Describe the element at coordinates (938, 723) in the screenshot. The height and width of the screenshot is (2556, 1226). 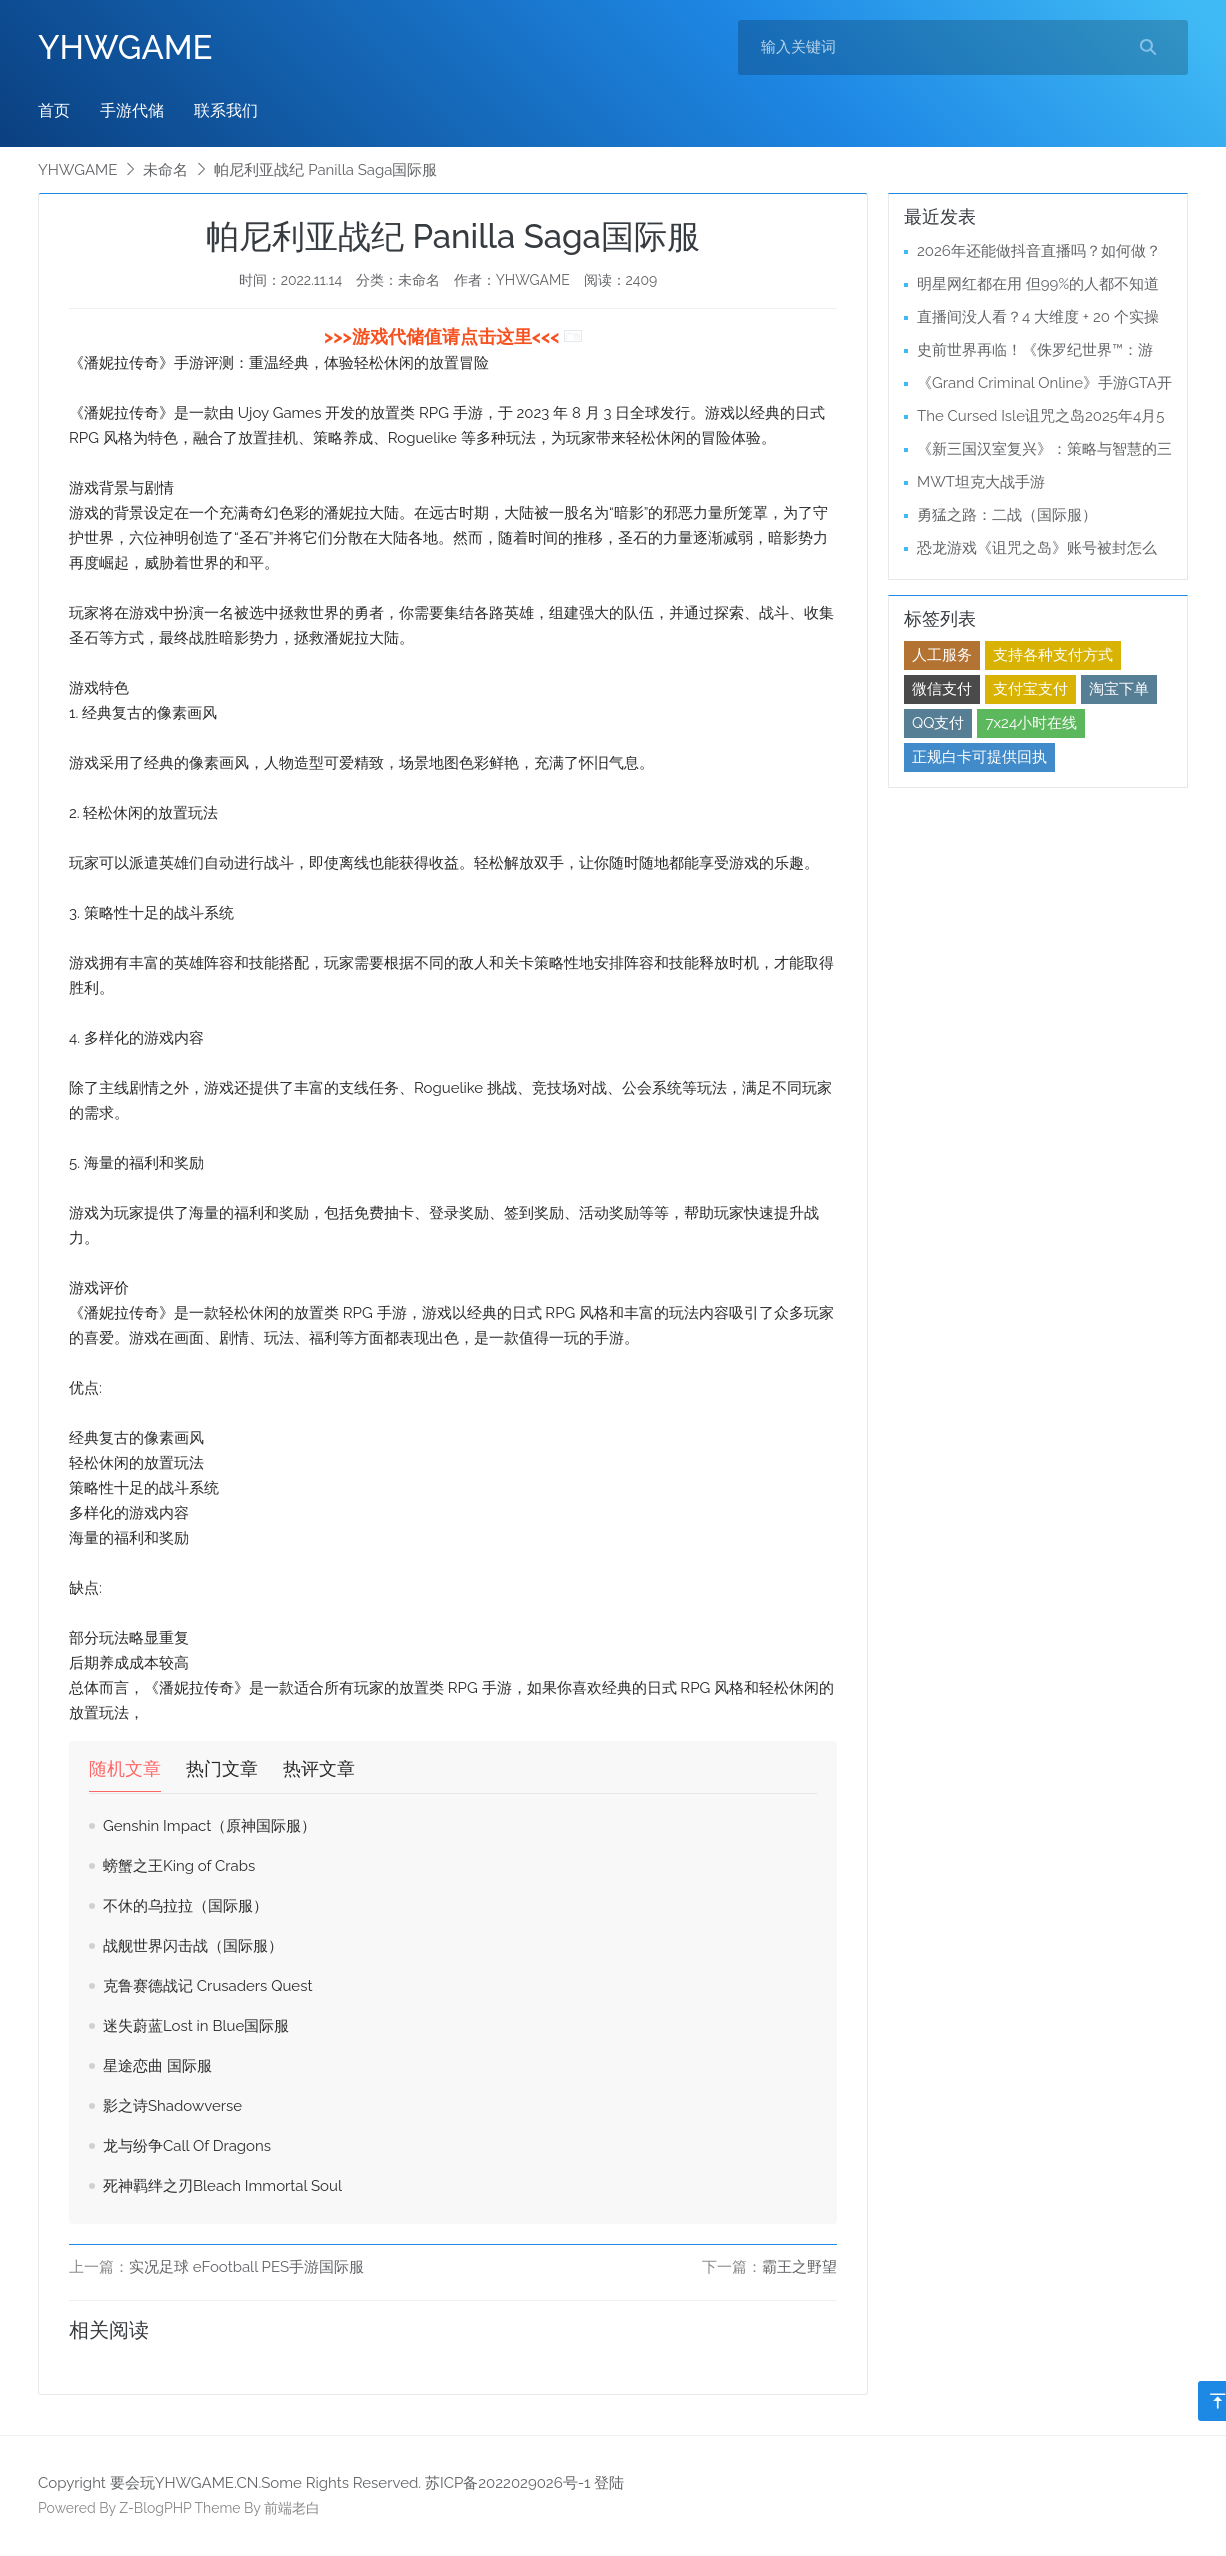
I see `QQ支付` at that location.